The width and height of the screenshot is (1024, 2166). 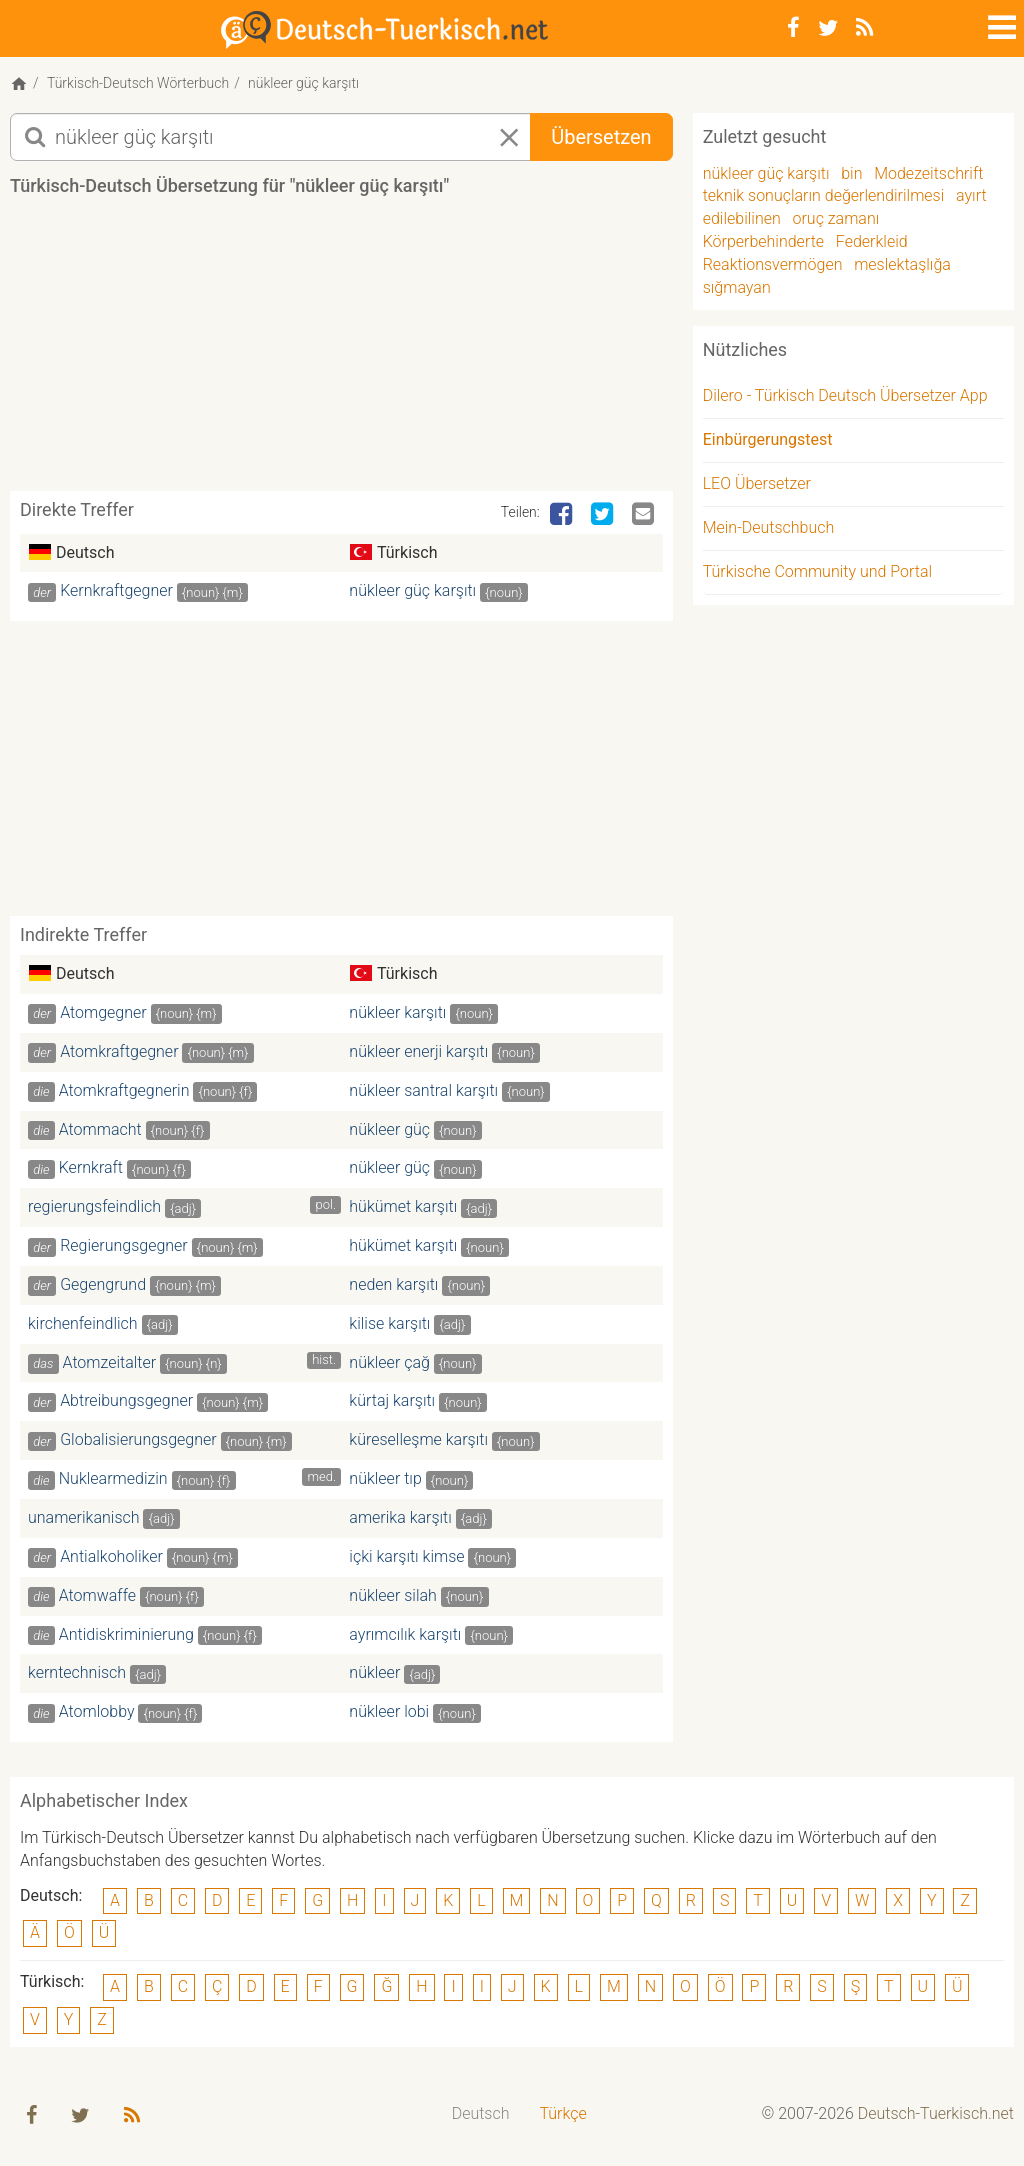 What do you see at coordinates (481, 2117) in the screenshot?
I see `[menuitem]` at bounding box center [481, 2117].